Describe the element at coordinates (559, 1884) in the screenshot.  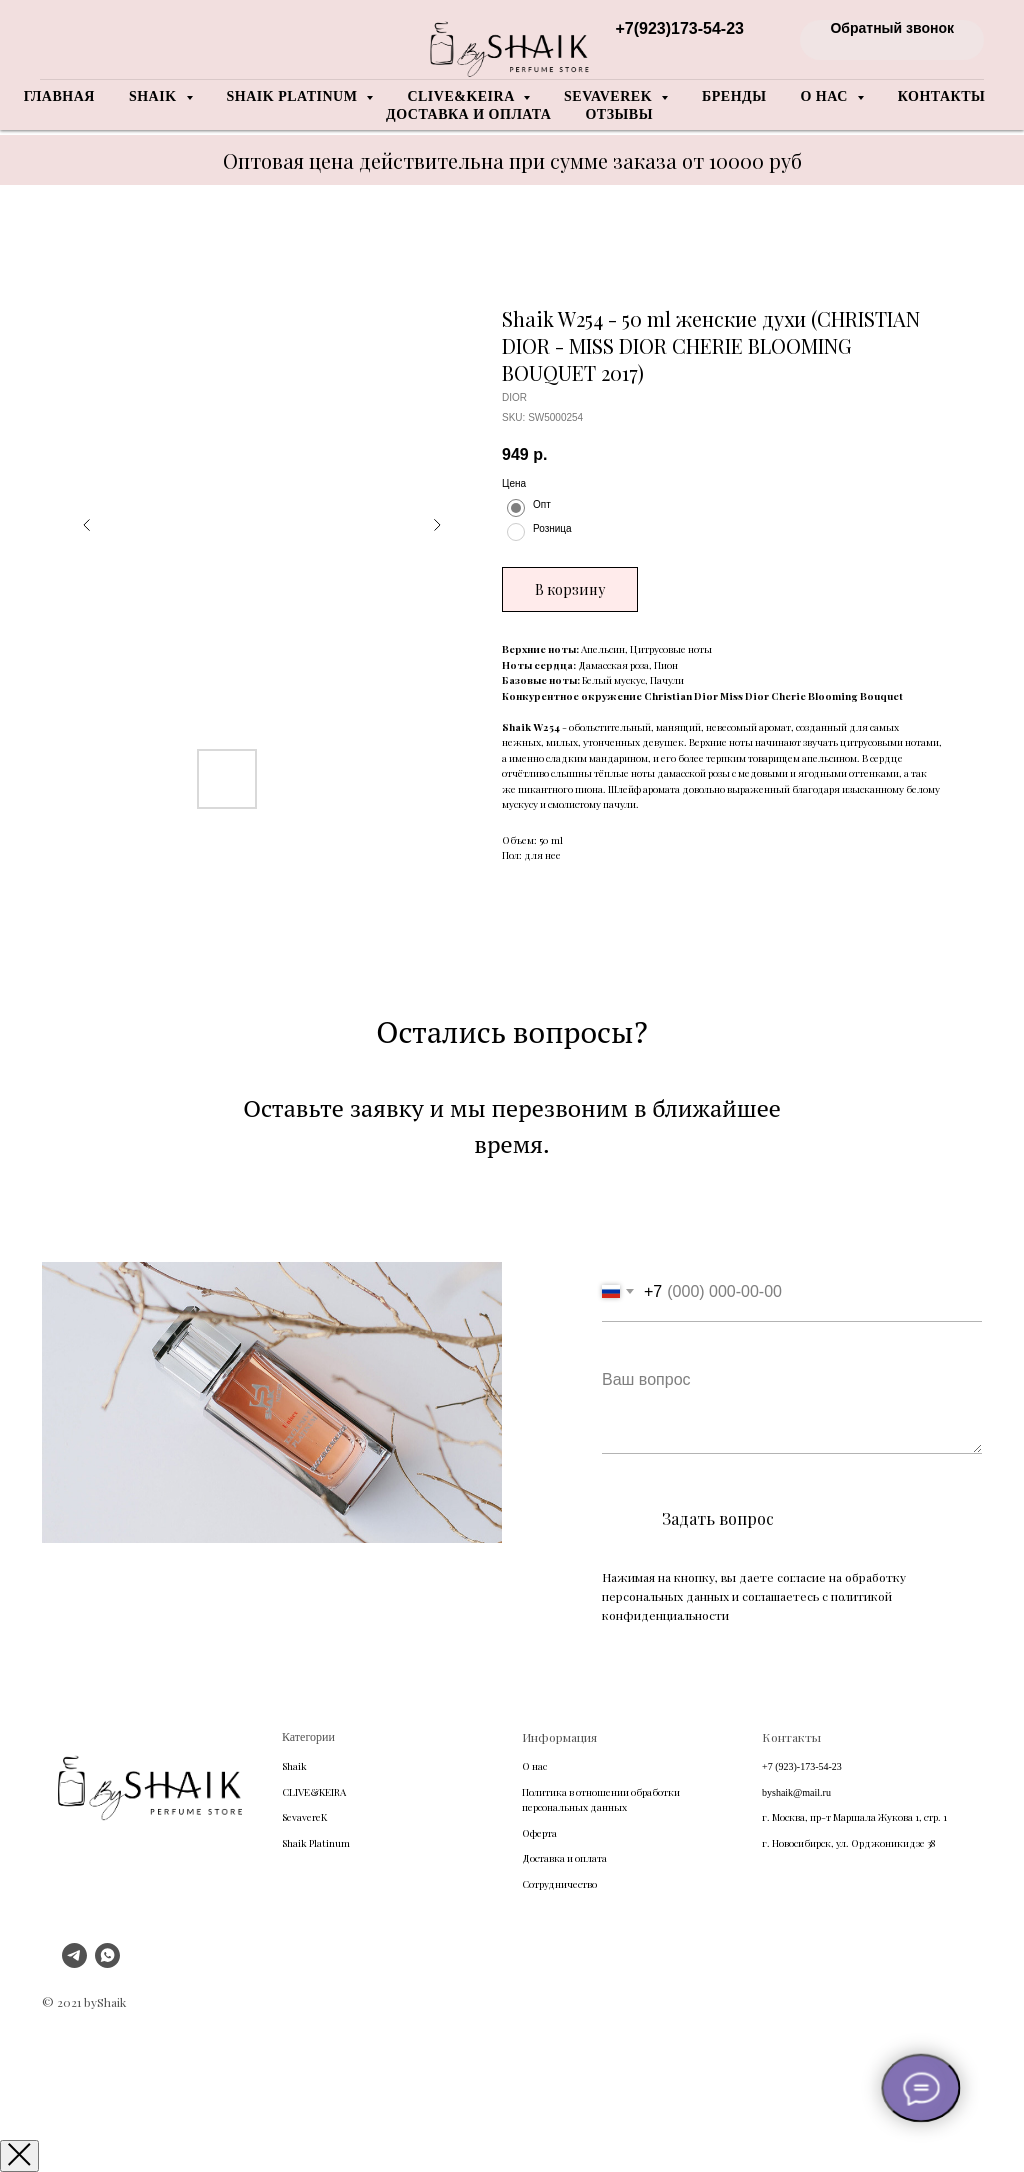
I see `Сотрудничество` at that location.